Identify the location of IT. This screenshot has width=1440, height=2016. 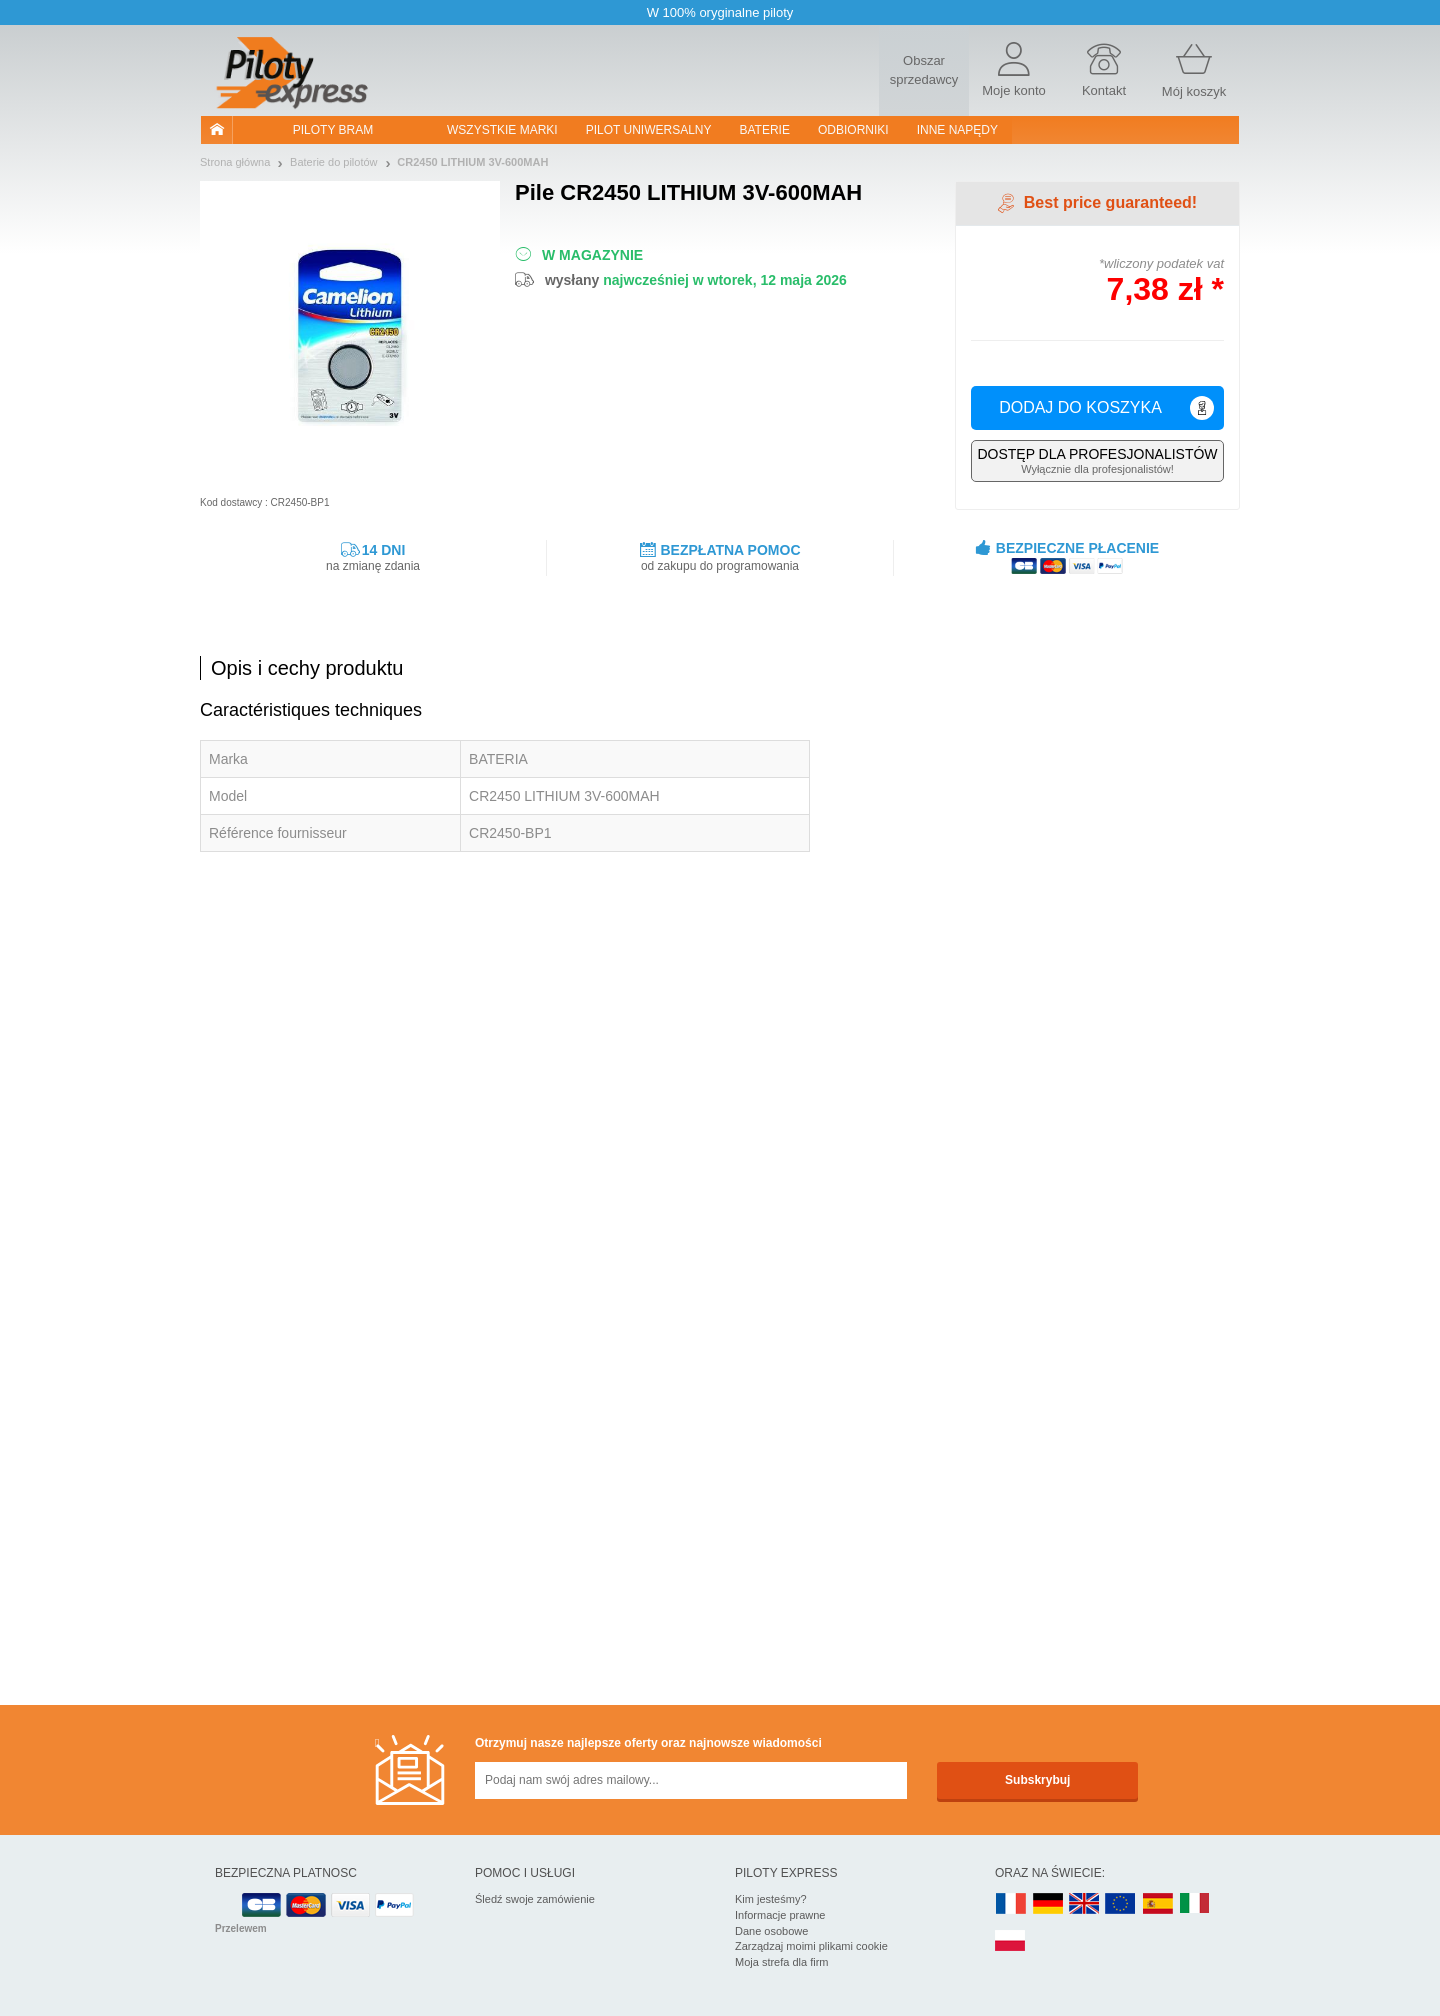
(1195, 1904).